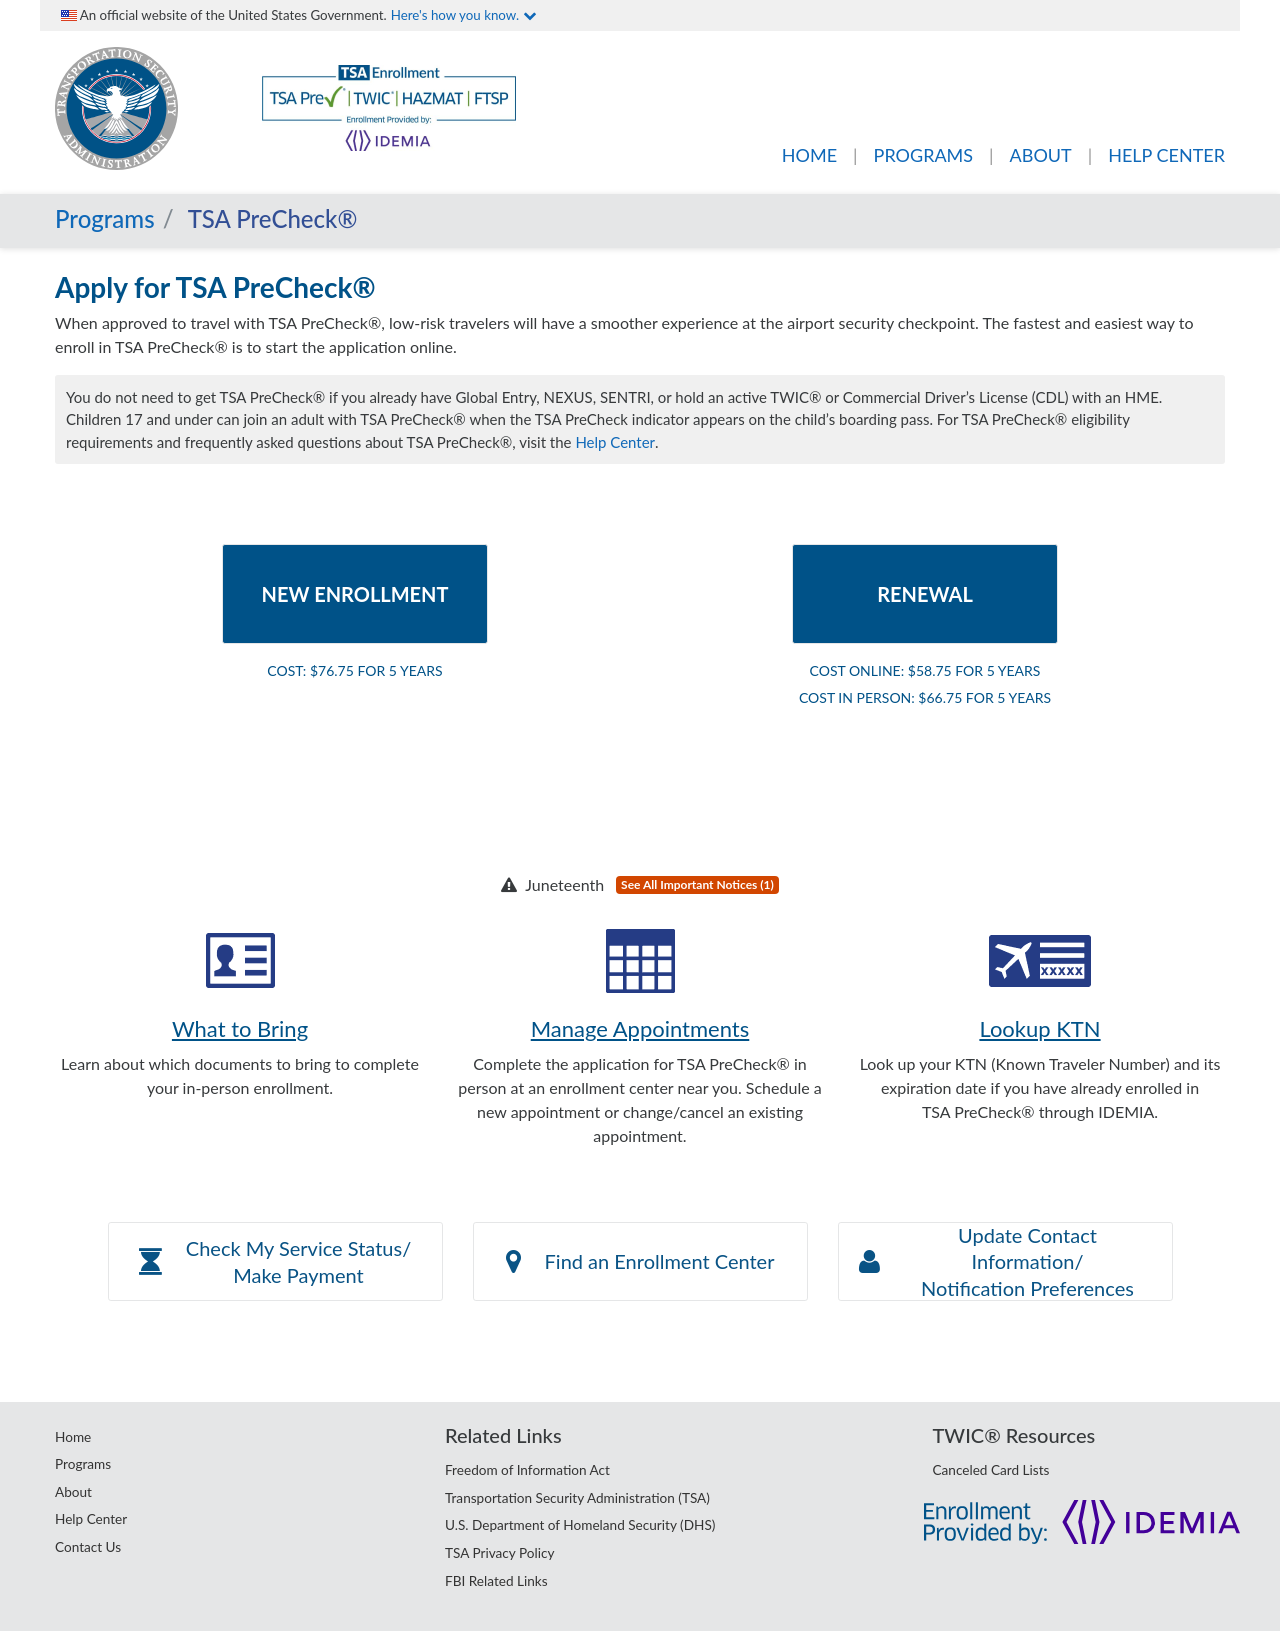 The width and height of the screenshot is (1280, 1631). I want to click on U.S. Department of Homeland Security (DHS), so click(580, 1525).